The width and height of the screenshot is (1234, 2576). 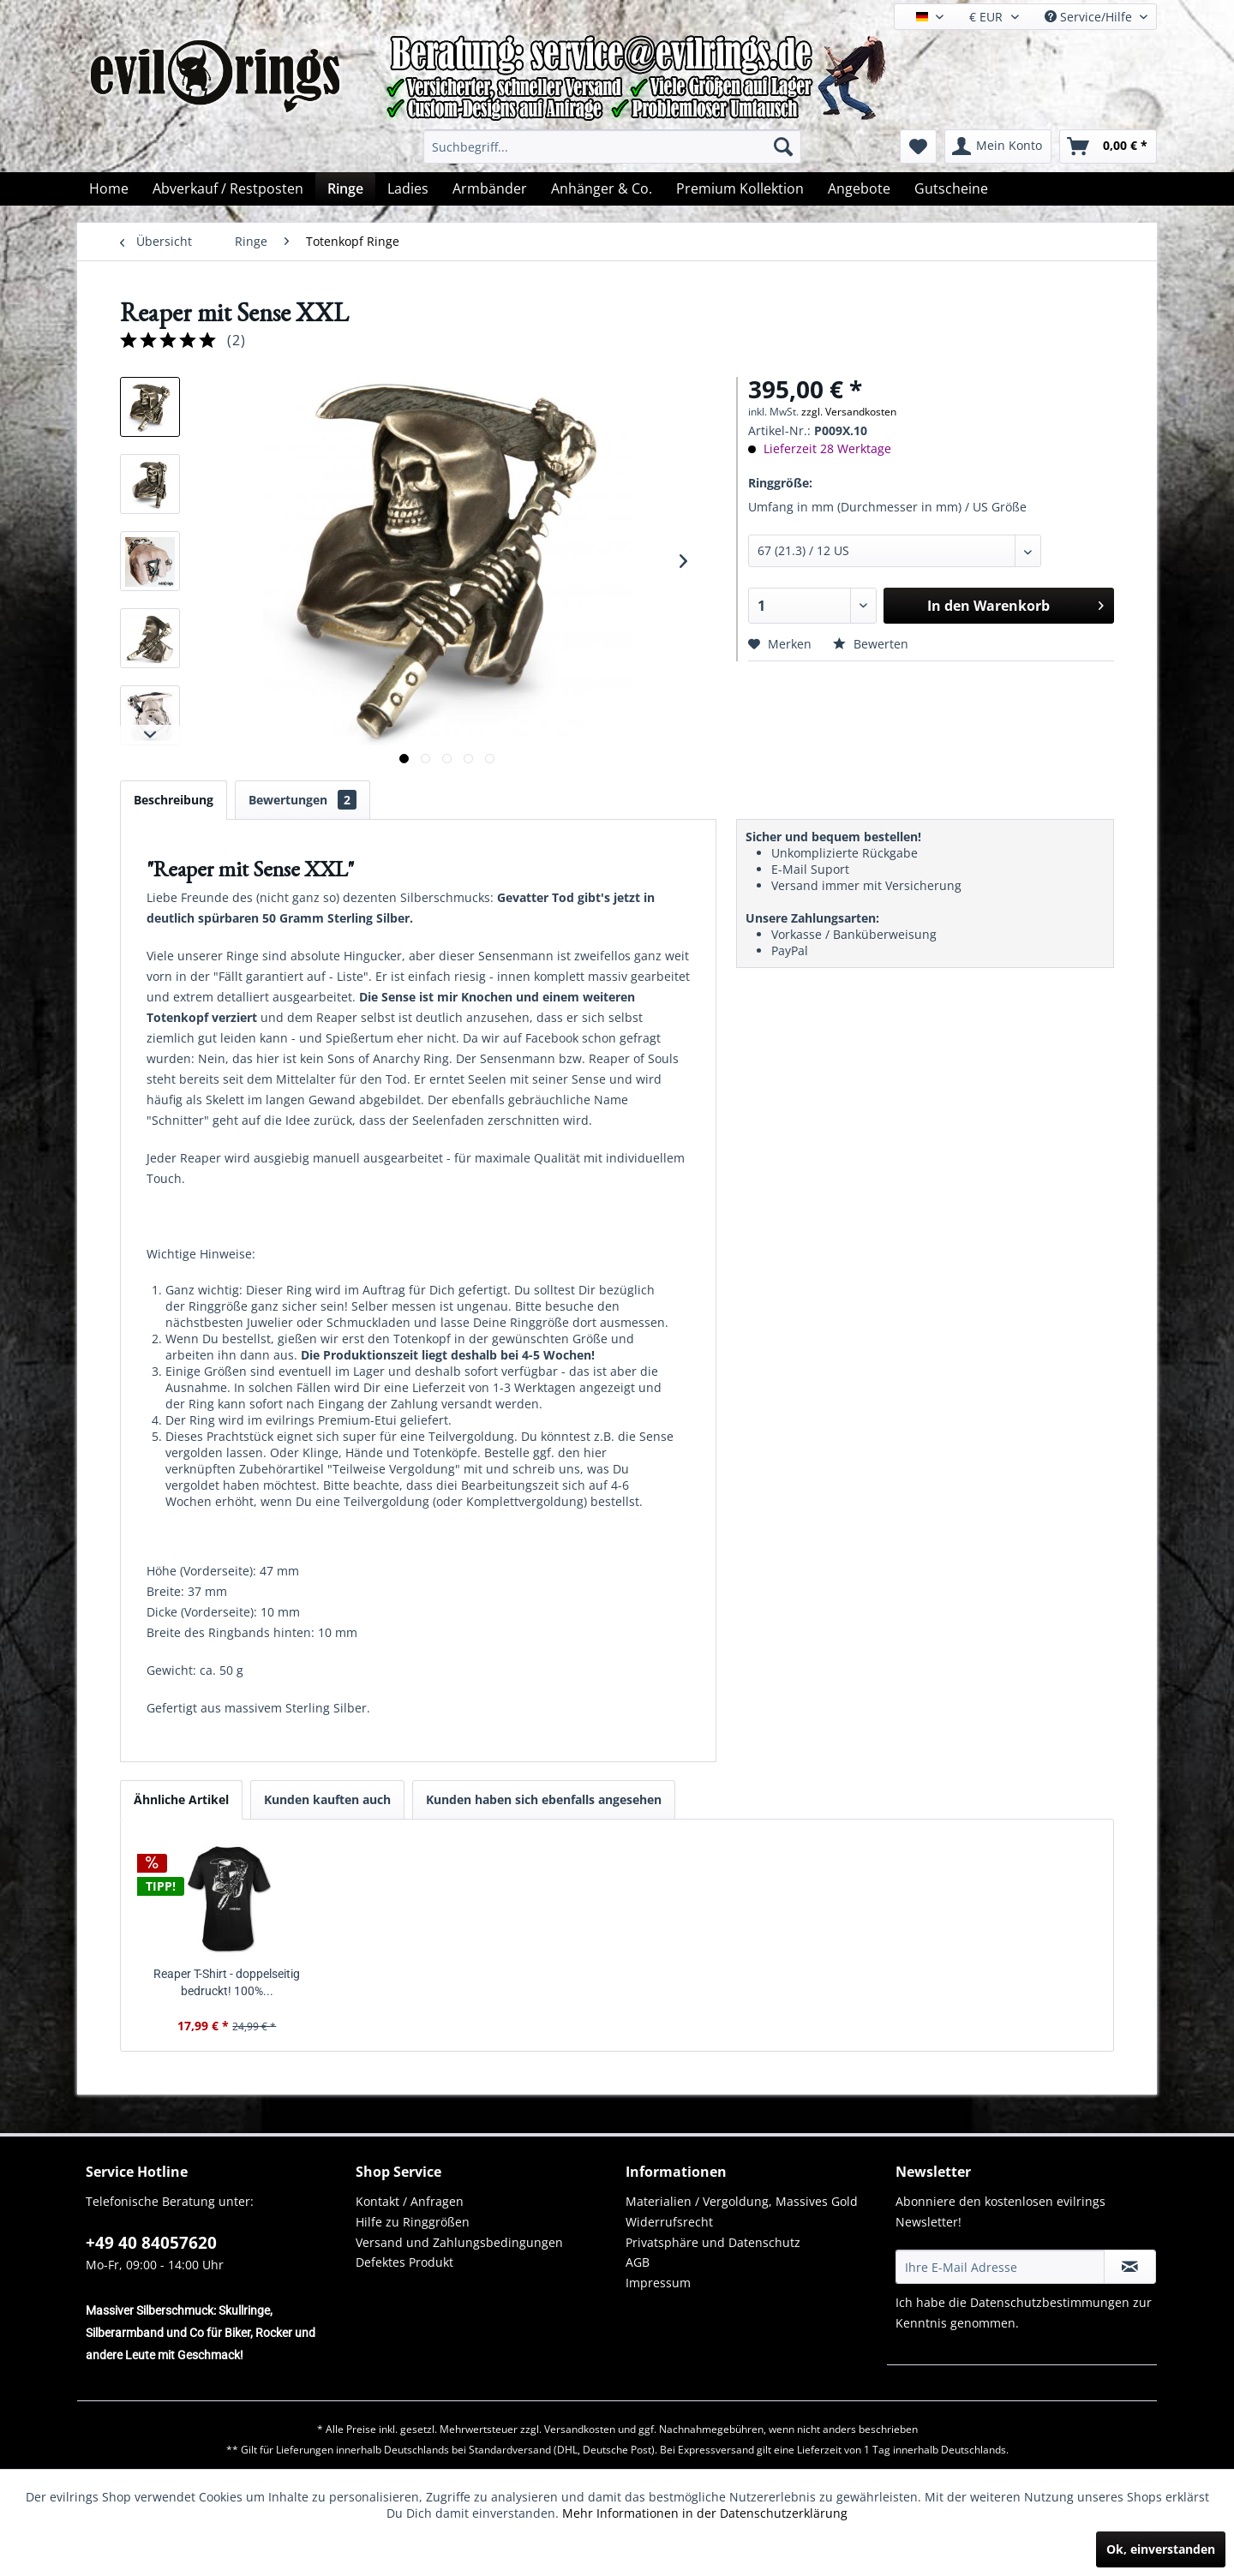 I want to click on Hilfe zu Ringgrößen, so click(x=413, y=2222).